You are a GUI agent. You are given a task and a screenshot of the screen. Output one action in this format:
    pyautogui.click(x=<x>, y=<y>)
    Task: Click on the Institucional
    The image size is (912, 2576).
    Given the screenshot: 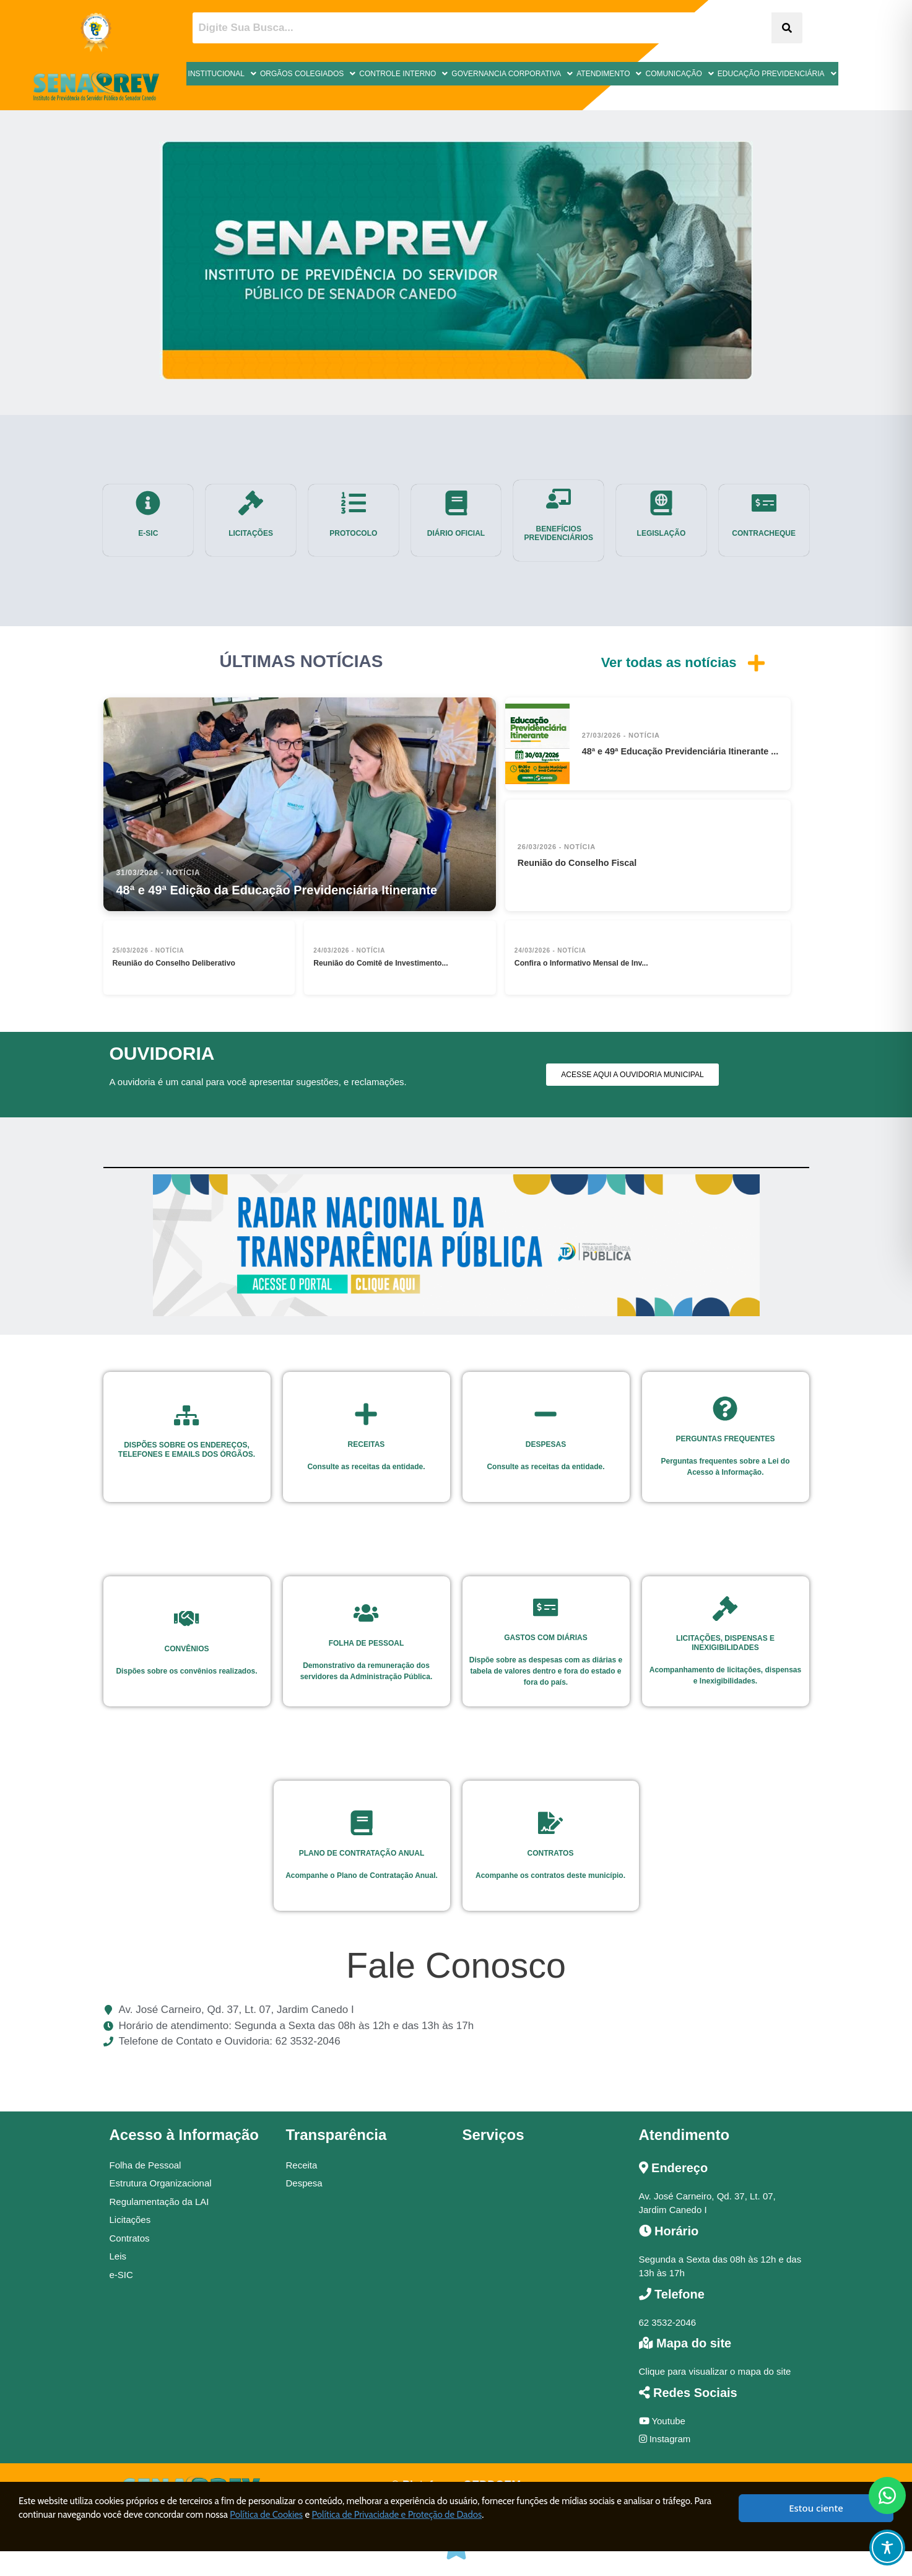 What is the action you would take?
    pyautogui.click(x=222, y=73)
    